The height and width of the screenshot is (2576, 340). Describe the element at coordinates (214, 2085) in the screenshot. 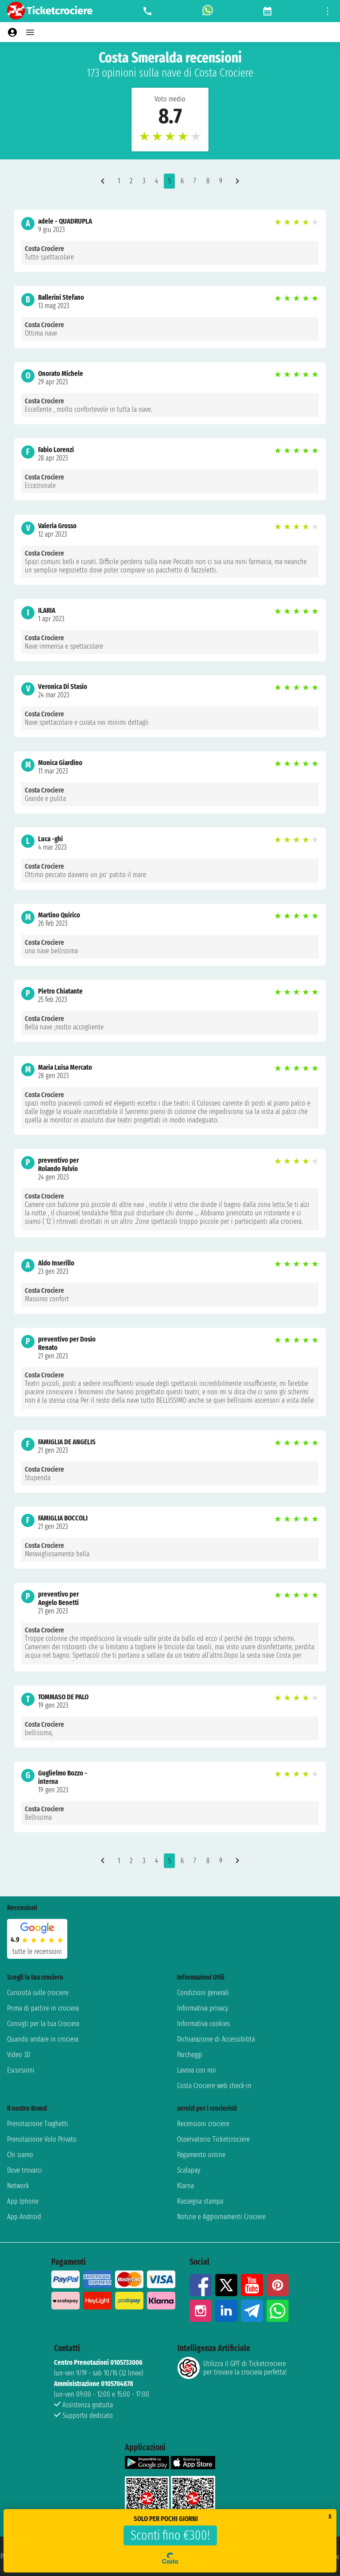

I see `Costa Crociere web check-in` at that location.